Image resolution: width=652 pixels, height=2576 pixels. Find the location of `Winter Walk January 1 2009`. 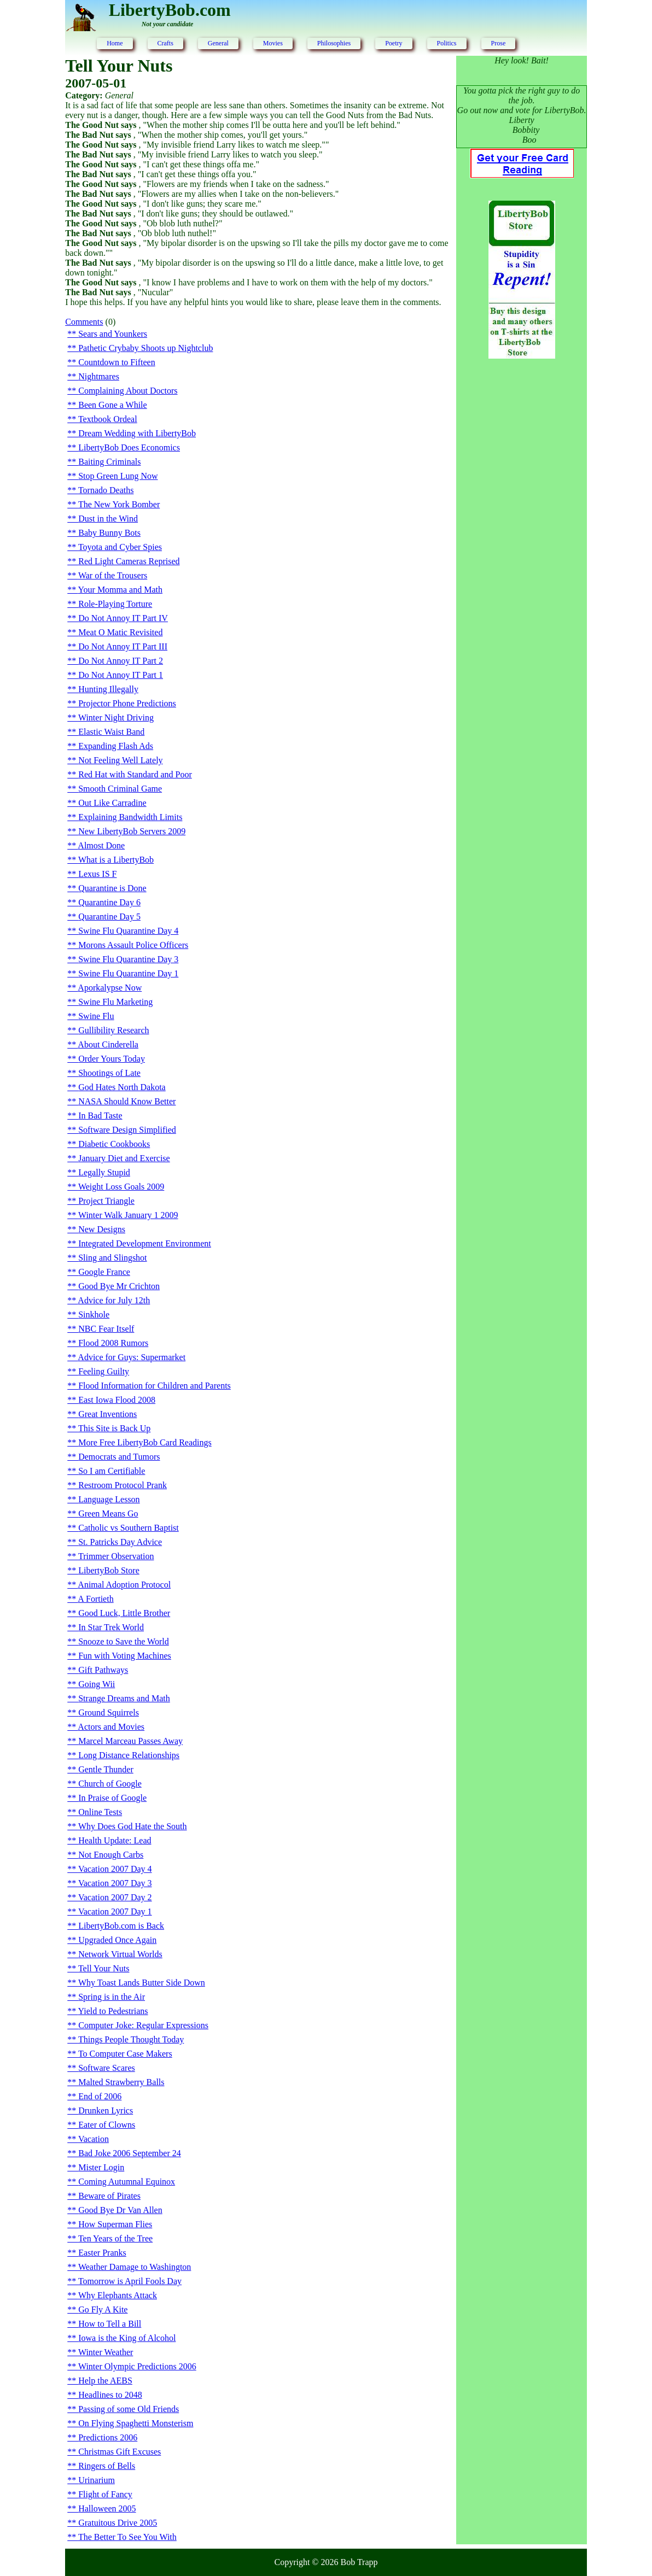

Winter Walk January 1 2009 is located at coordinates (128, 1215).